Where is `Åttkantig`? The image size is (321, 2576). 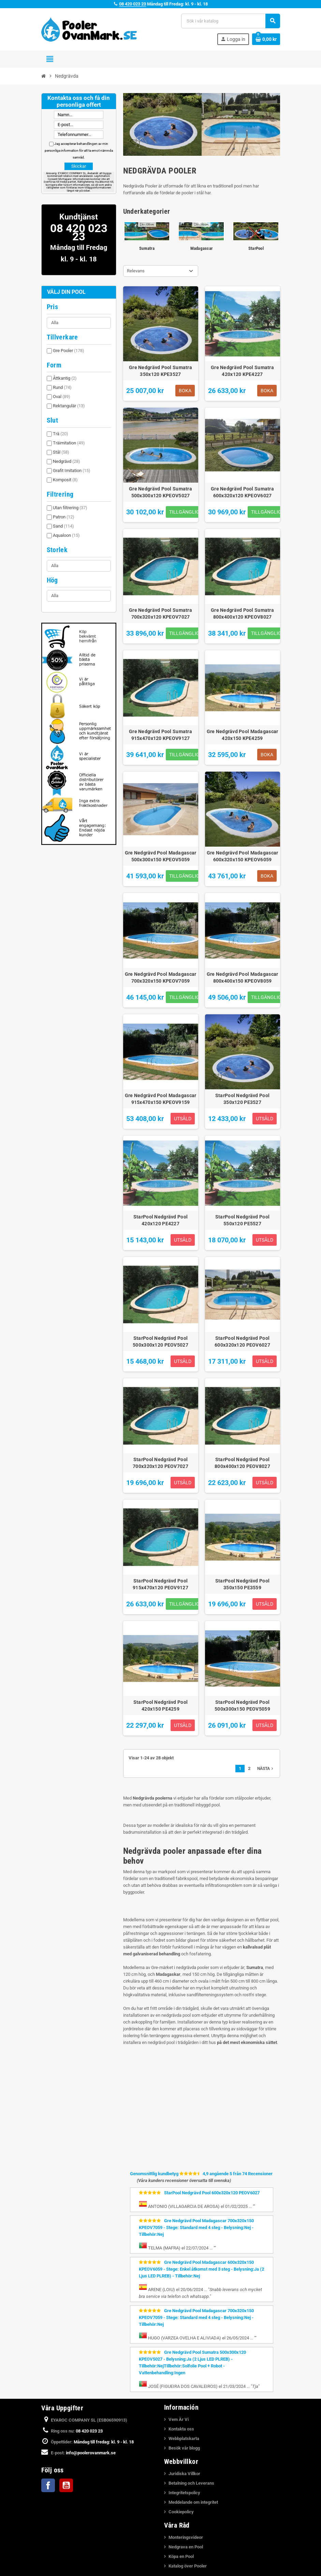
Åttkantig is located at coordinates (65, 378).